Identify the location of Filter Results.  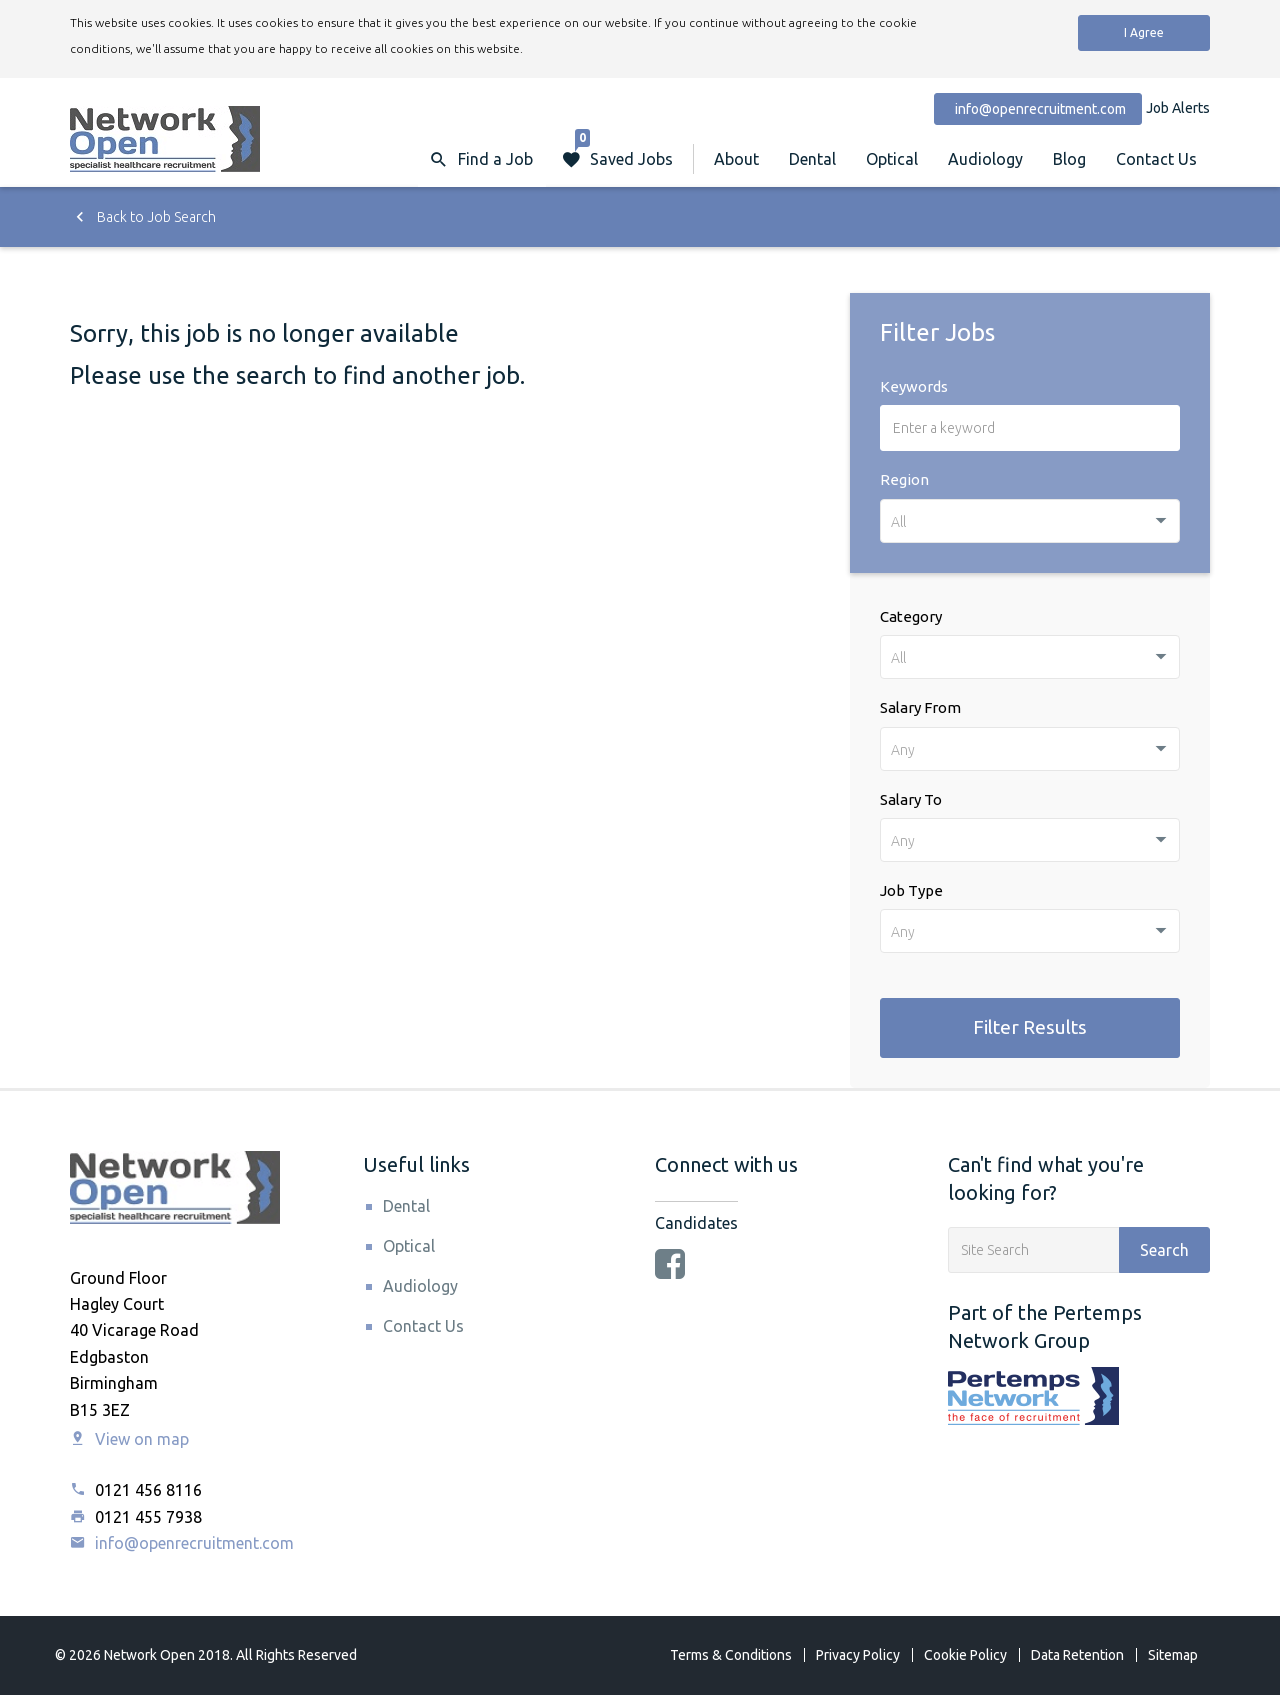
(1030, 1027).